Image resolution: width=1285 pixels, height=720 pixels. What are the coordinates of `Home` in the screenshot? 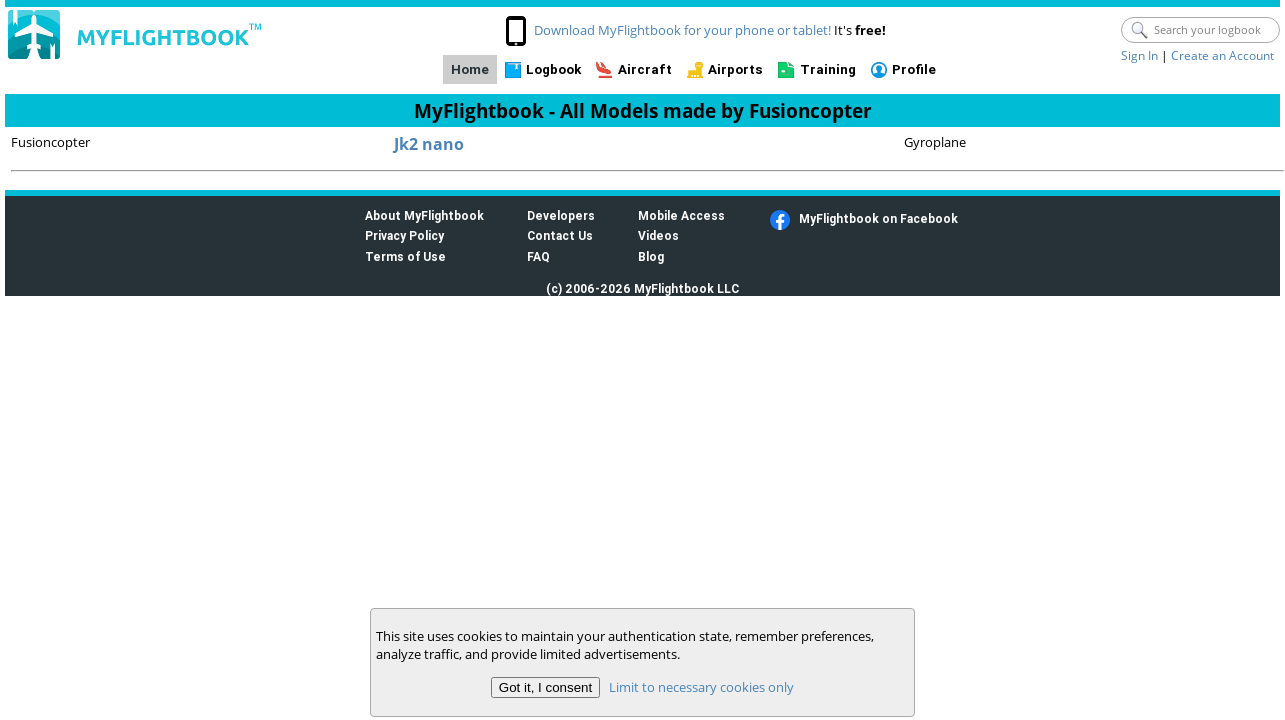 It's located at (470, 69).